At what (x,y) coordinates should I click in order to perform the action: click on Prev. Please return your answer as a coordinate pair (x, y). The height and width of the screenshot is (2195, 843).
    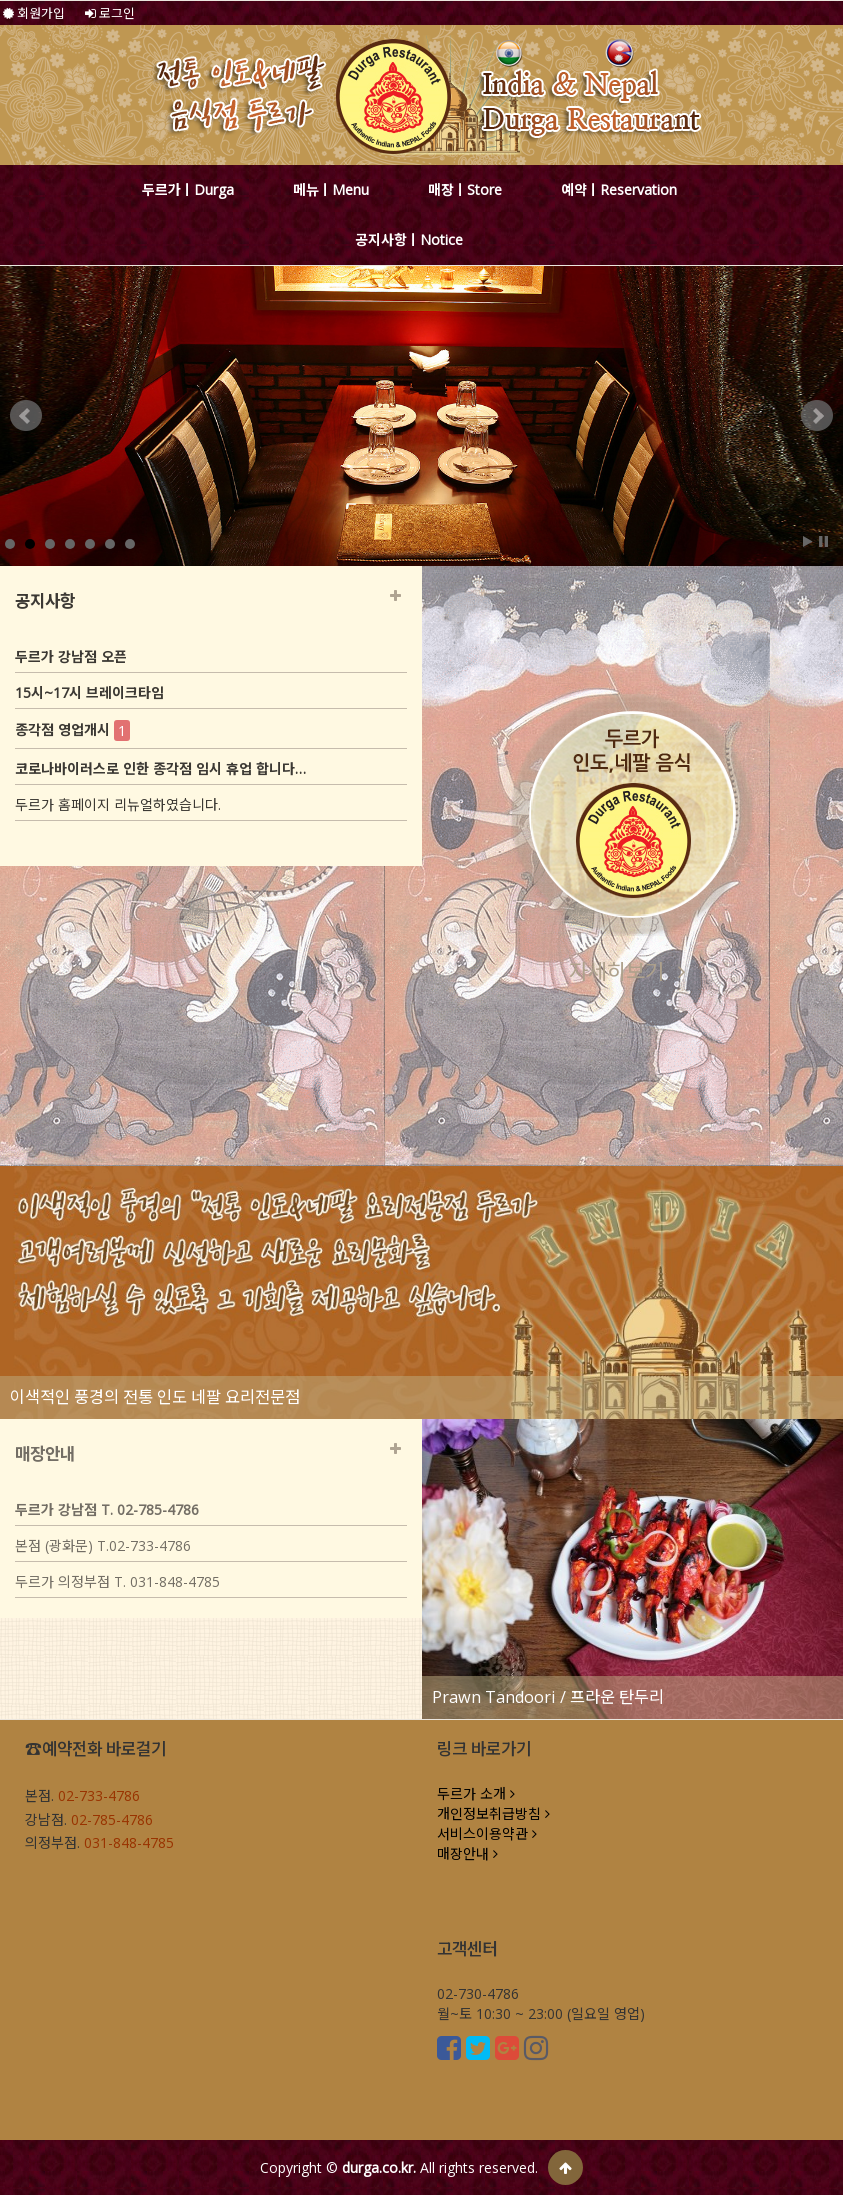
    Looking at the image, I should click on (26, 416).